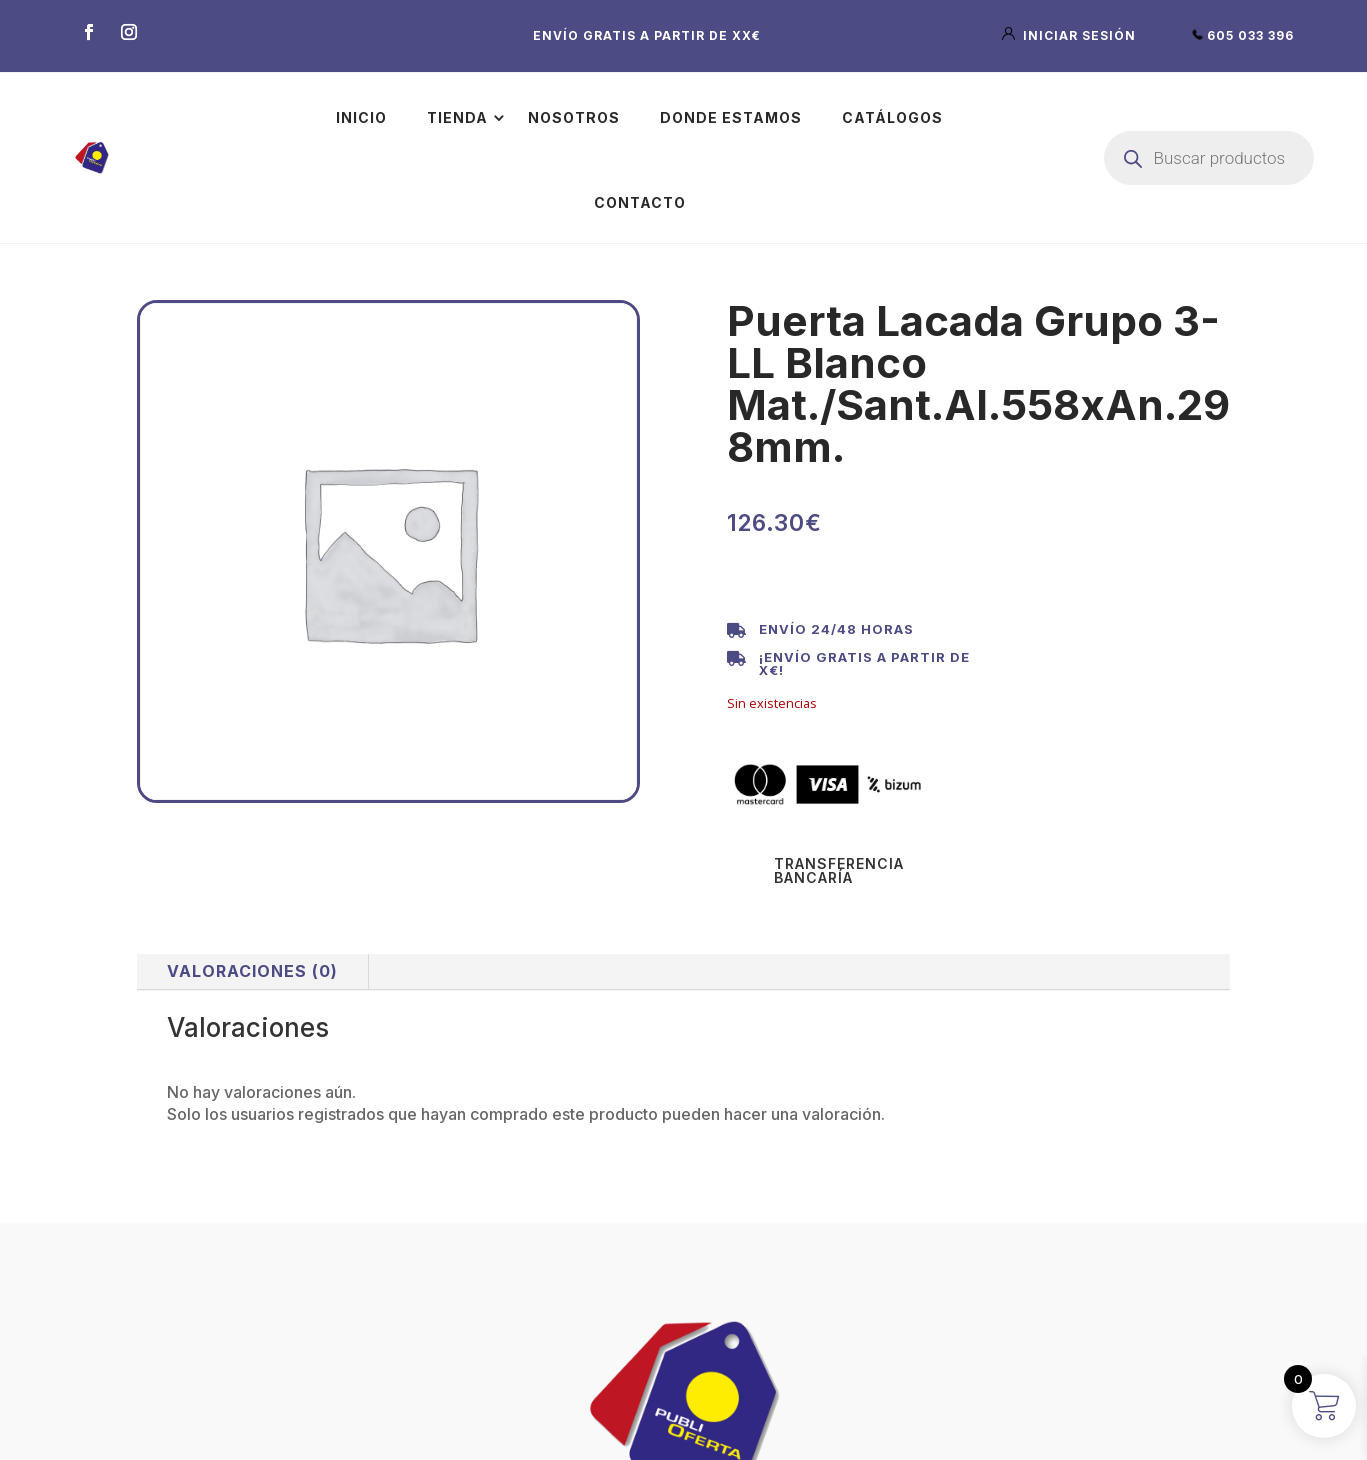 This screenshot has height=1460, width=1367. Describe the element at coordinates (252, 971) in the screenshot. I see `Valoraciones (0)` at that location.